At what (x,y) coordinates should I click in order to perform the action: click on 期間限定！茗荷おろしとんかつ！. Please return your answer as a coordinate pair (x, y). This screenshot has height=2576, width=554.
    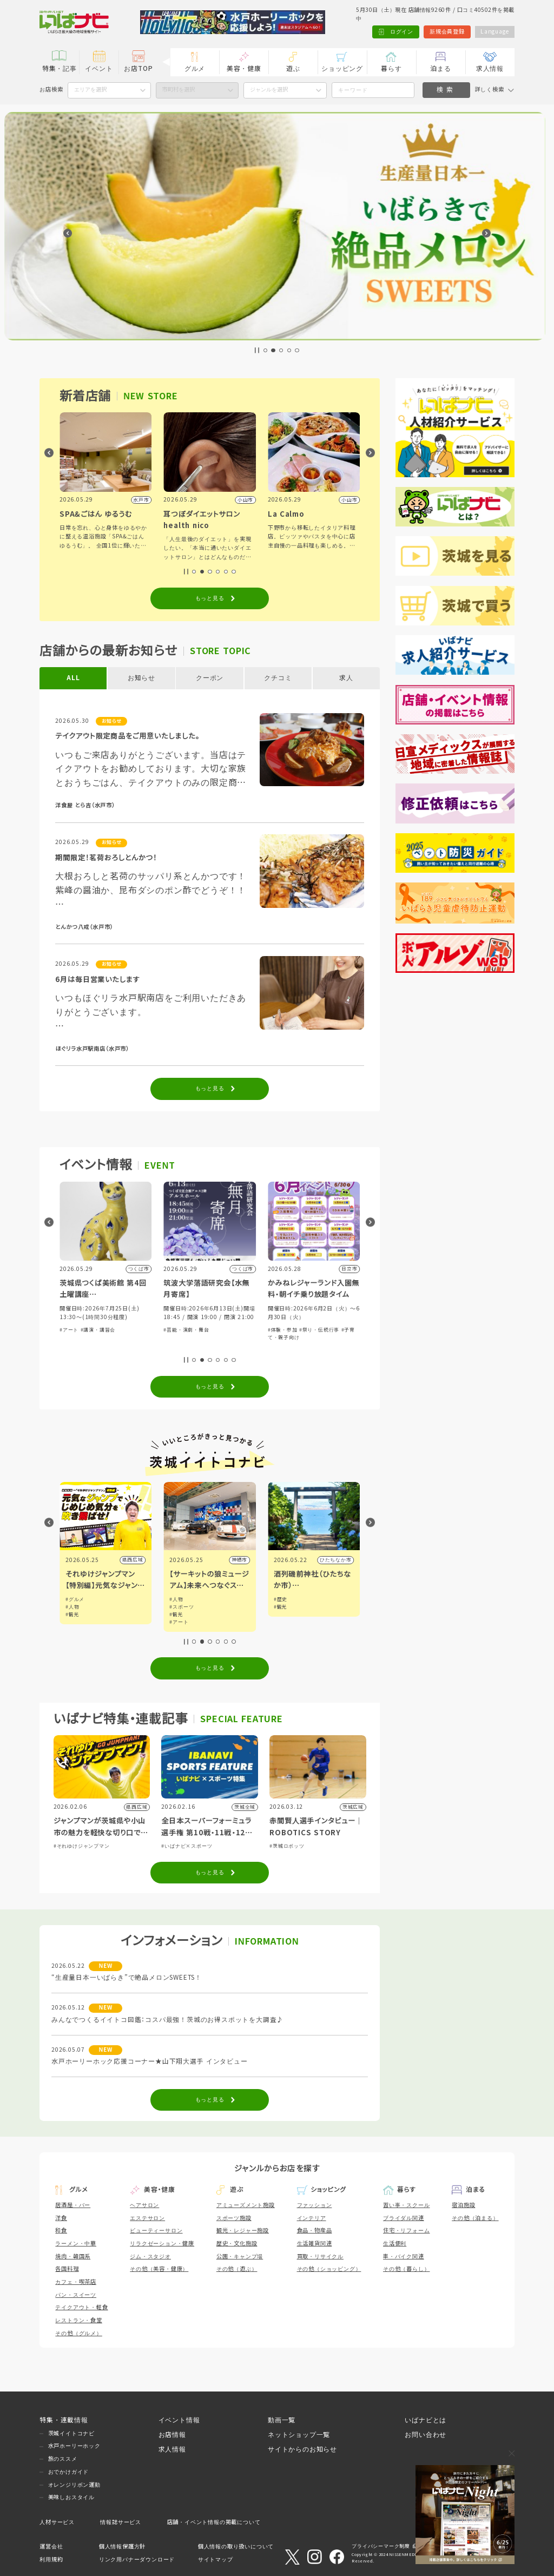
    Looking at the image, I should click on (106, 858).